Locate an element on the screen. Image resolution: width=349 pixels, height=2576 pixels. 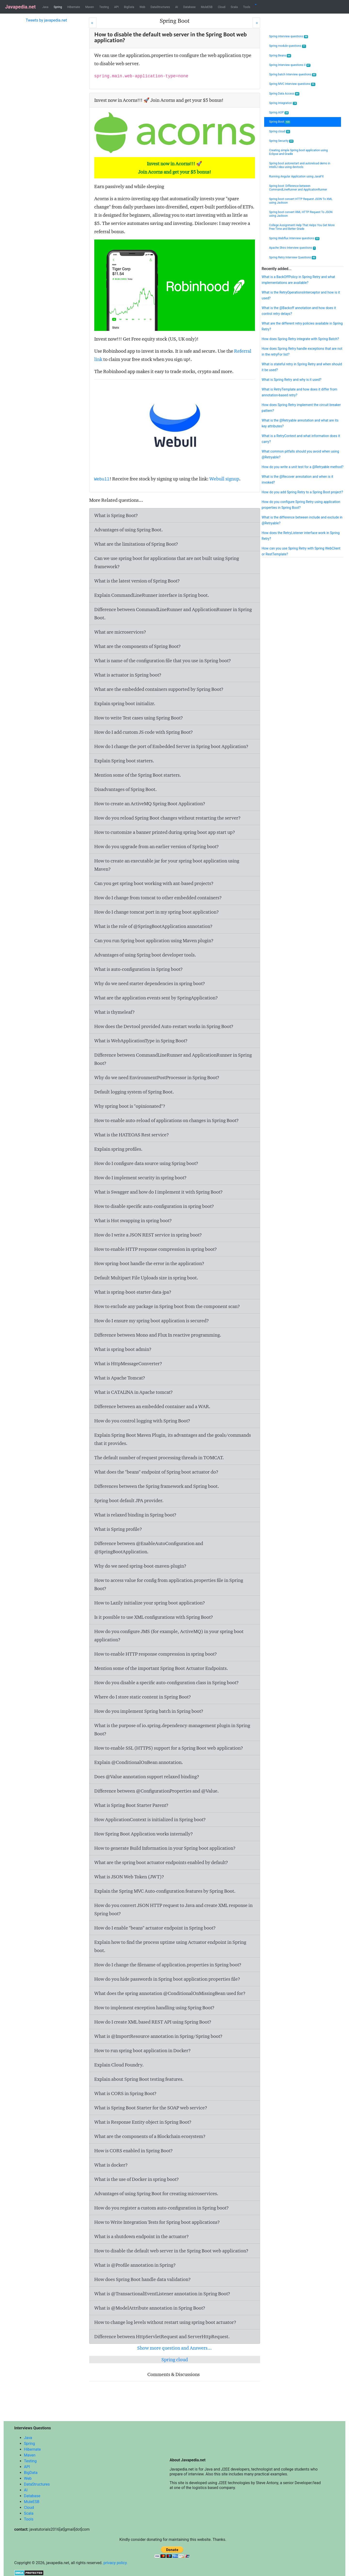
What is Spring Boot Starter for the SOAP web service? is located at coordinates (150, 2108).